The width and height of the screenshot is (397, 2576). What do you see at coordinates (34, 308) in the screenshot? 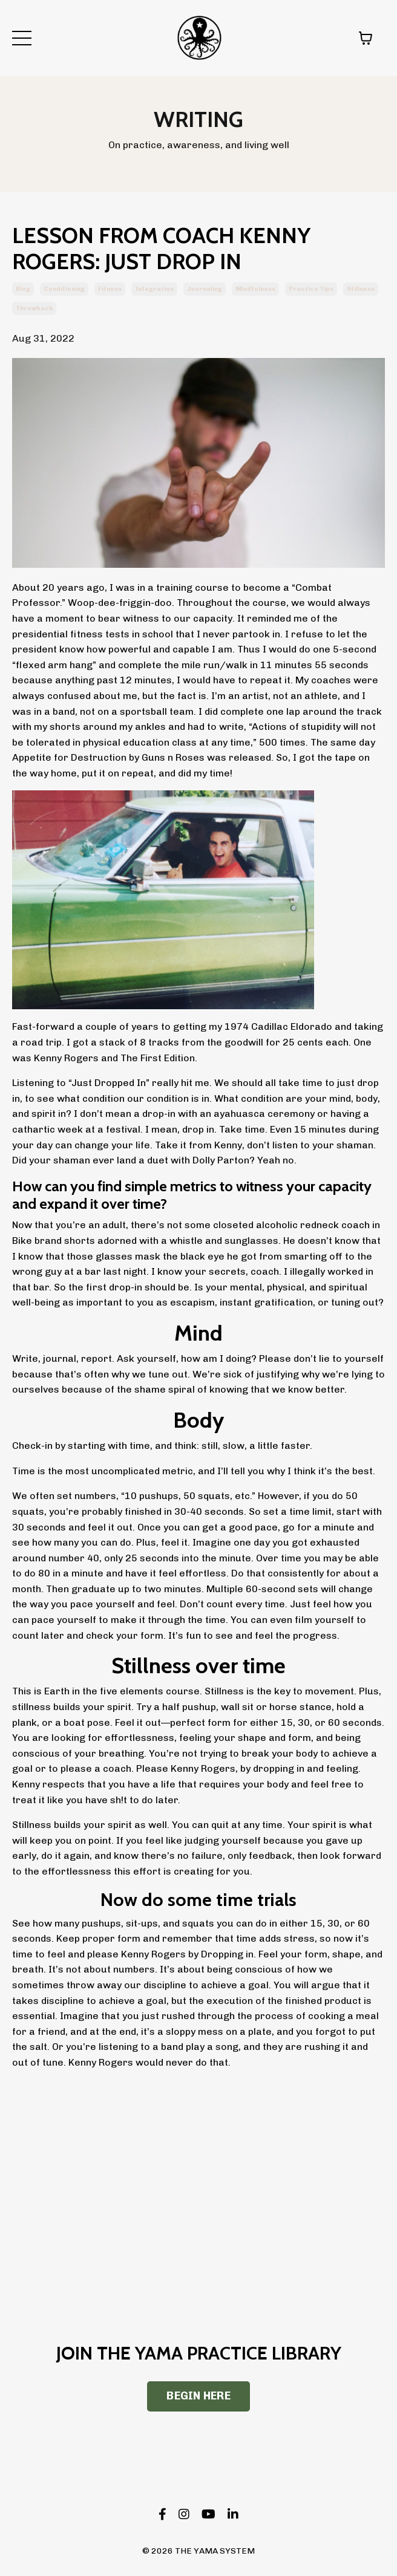
I see `throwback` at bounding box center [34, 308].